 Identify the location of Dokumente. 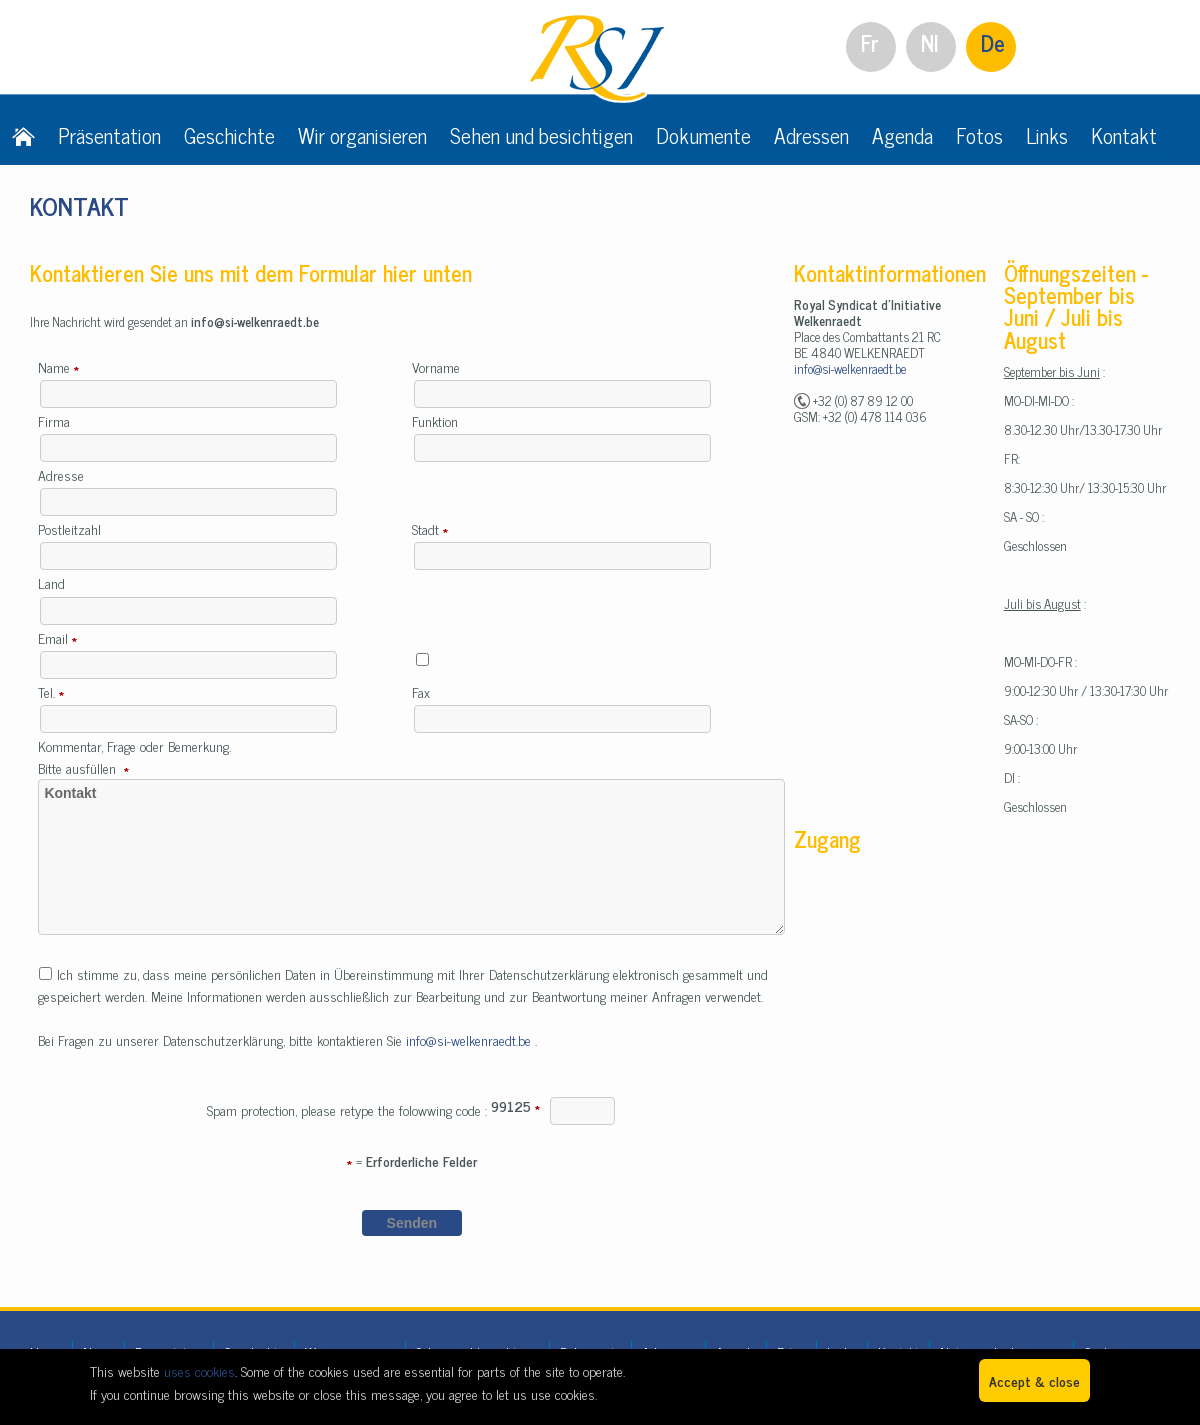
(703, 135).